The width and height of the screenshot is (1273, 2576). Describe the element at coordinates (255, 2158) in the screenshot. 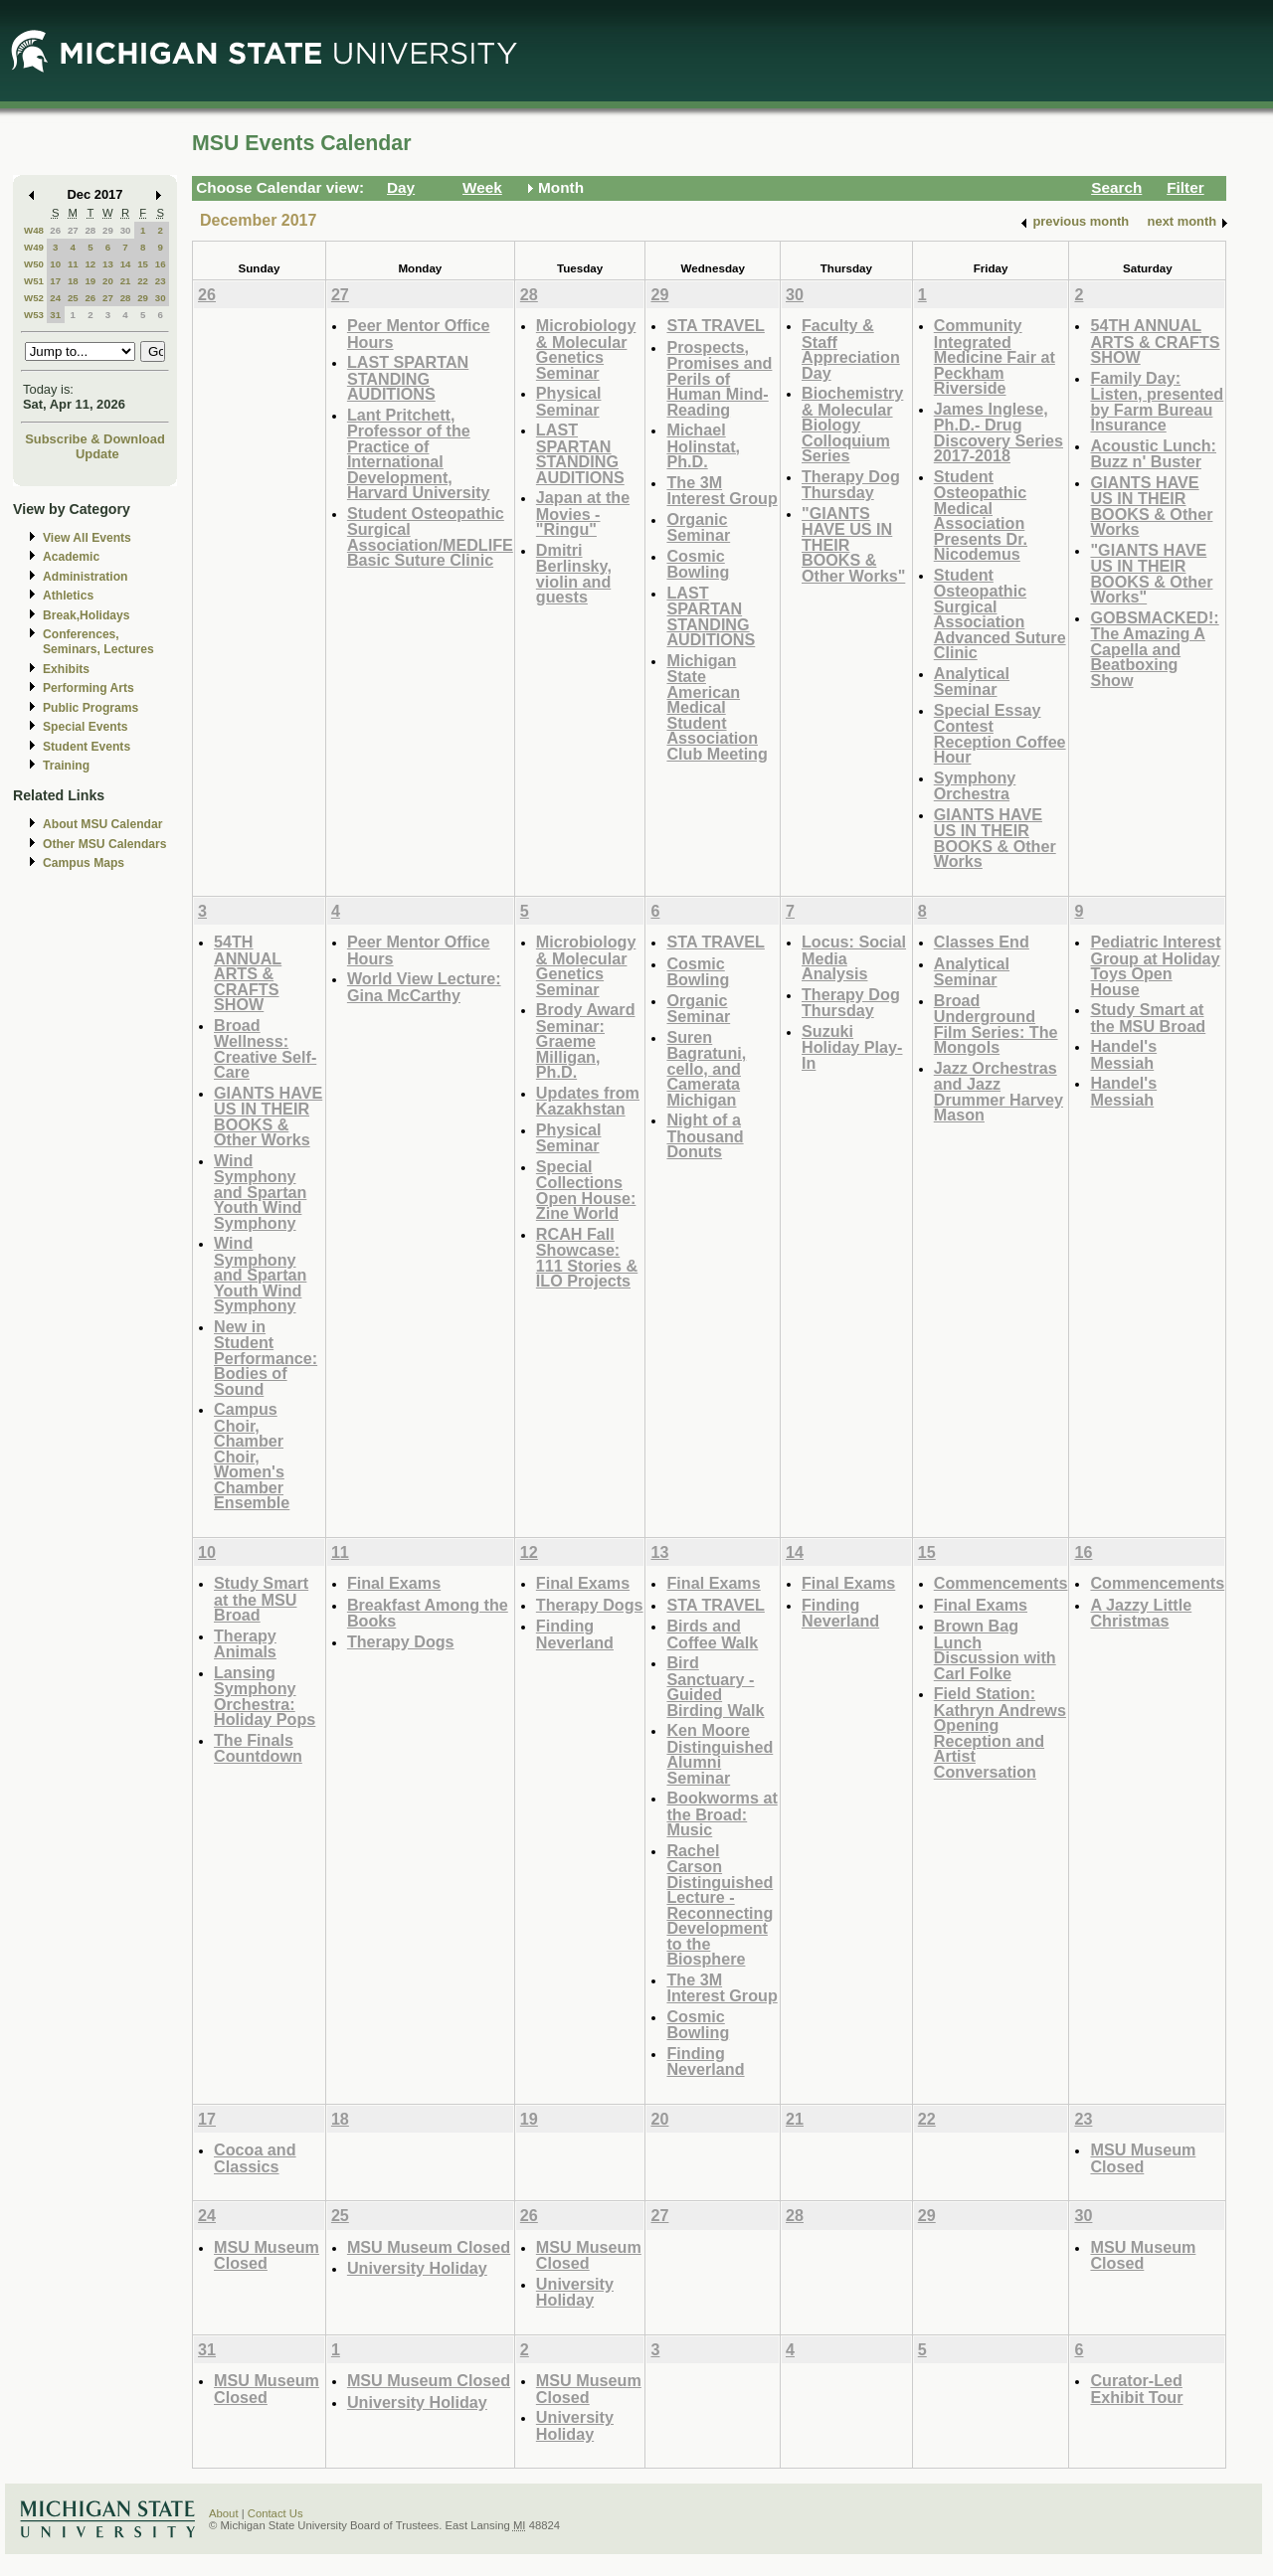

I see `Cocoa and Classics` at that location.